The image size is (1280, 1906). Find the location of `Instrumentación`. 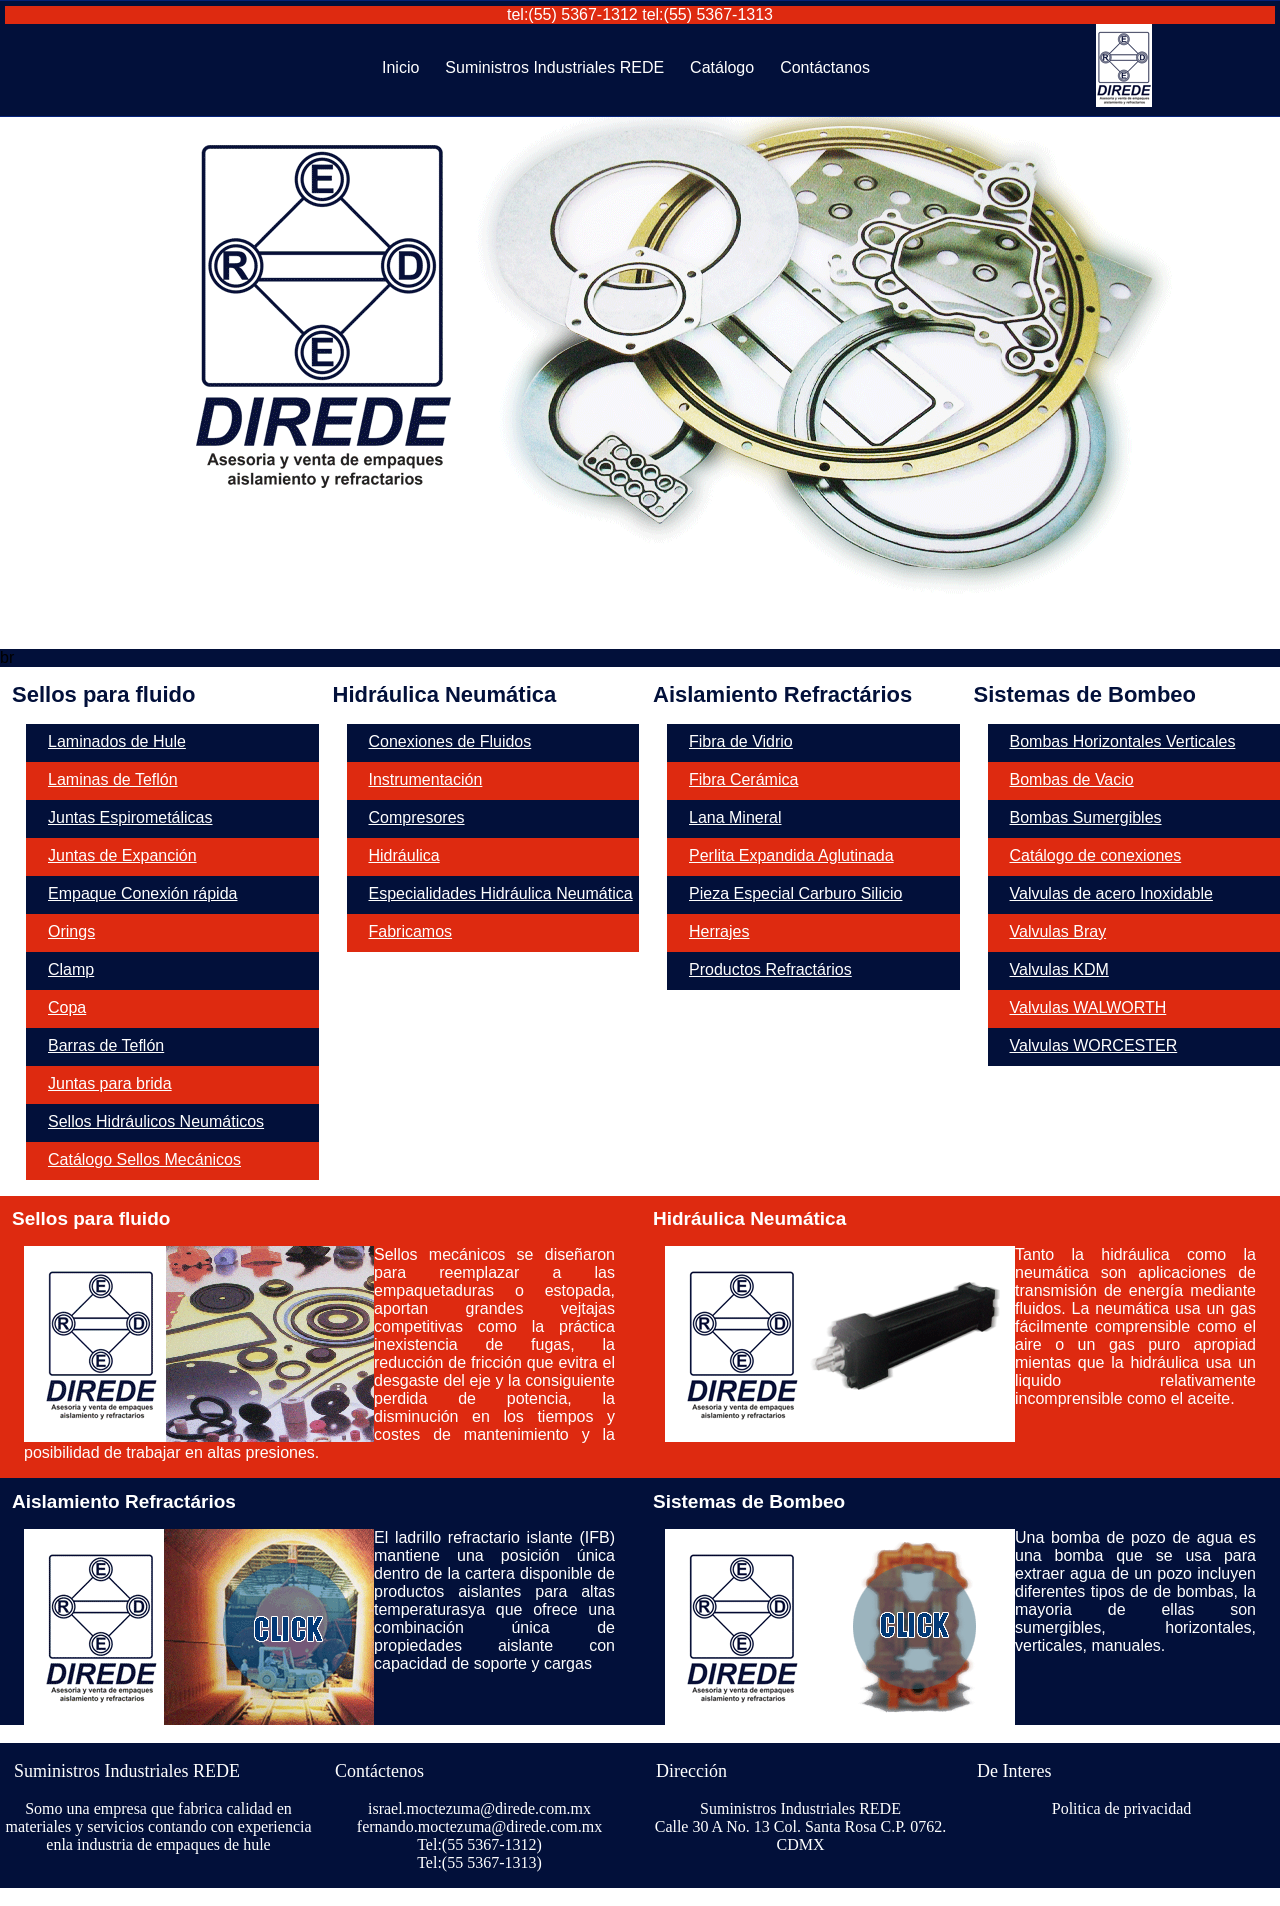

Instrumentación is located at coordinates (426, 779).